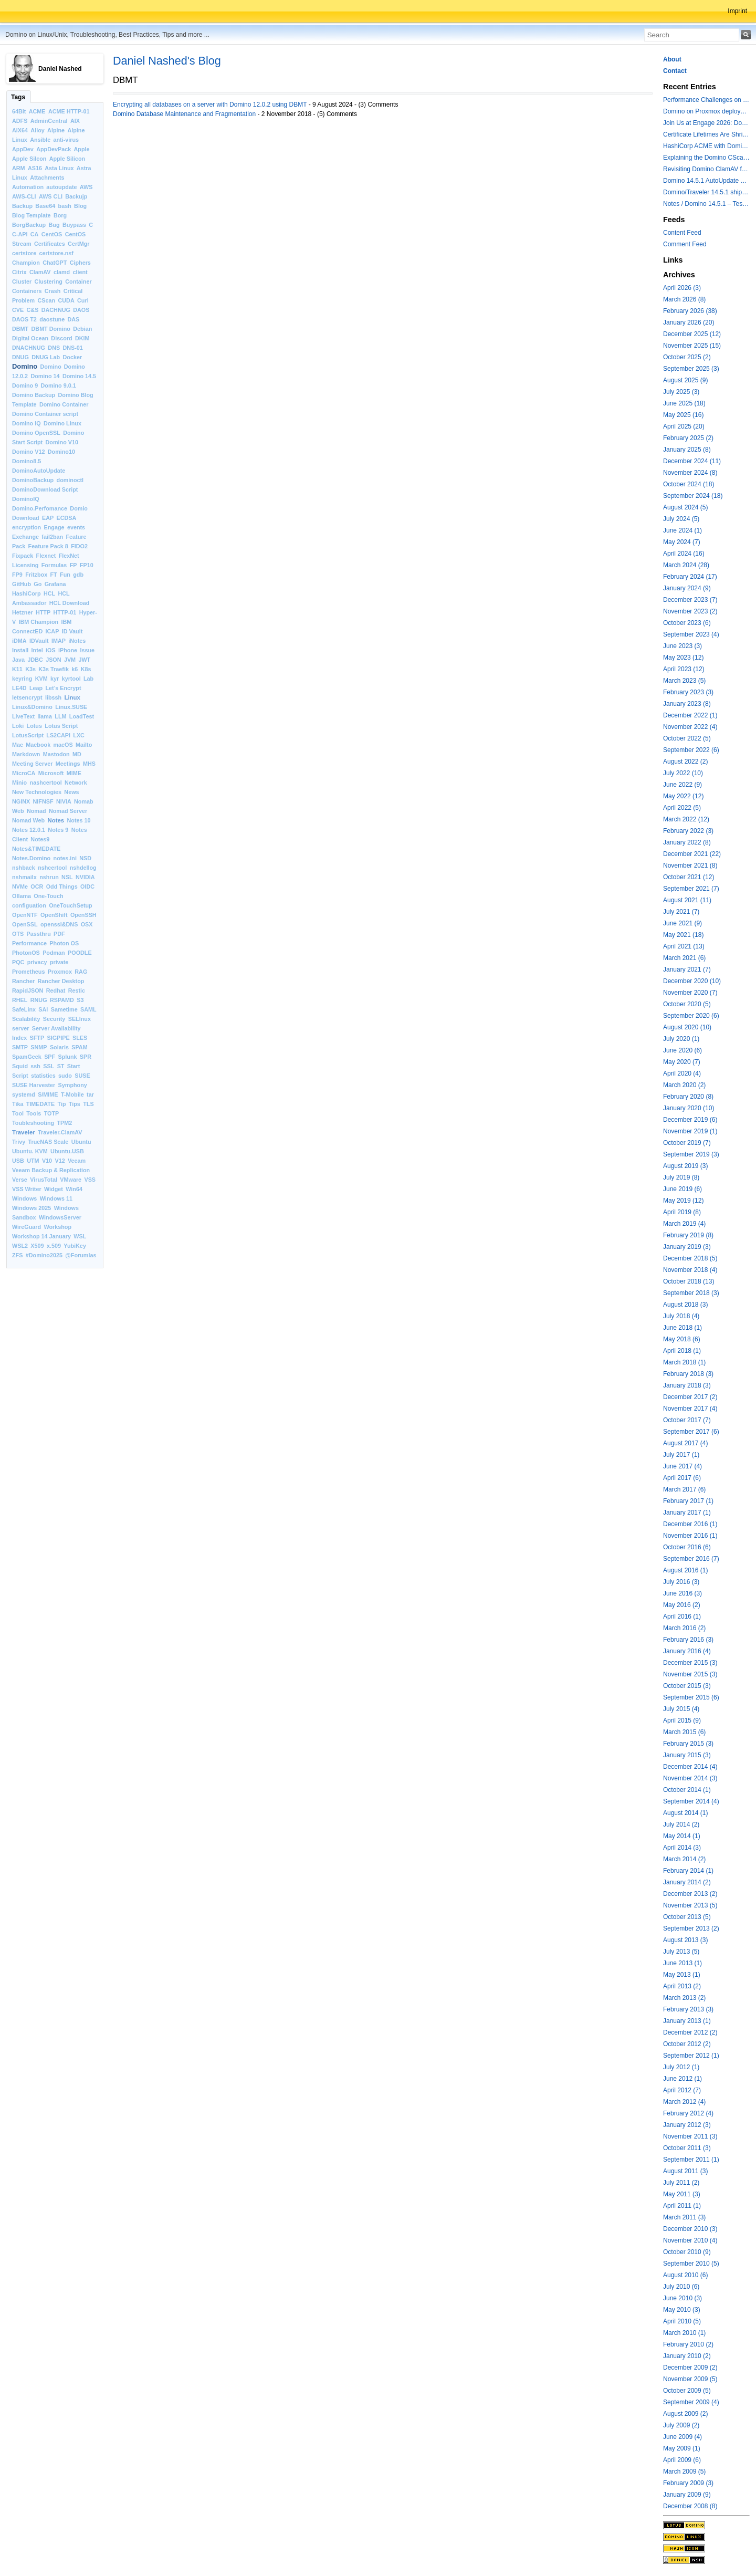 The height and width of the screenshot is (2576, 756). What do you see at coordinates (78, 574) in the screenshot?
I see `gdb` at bounding box center [78, 574].